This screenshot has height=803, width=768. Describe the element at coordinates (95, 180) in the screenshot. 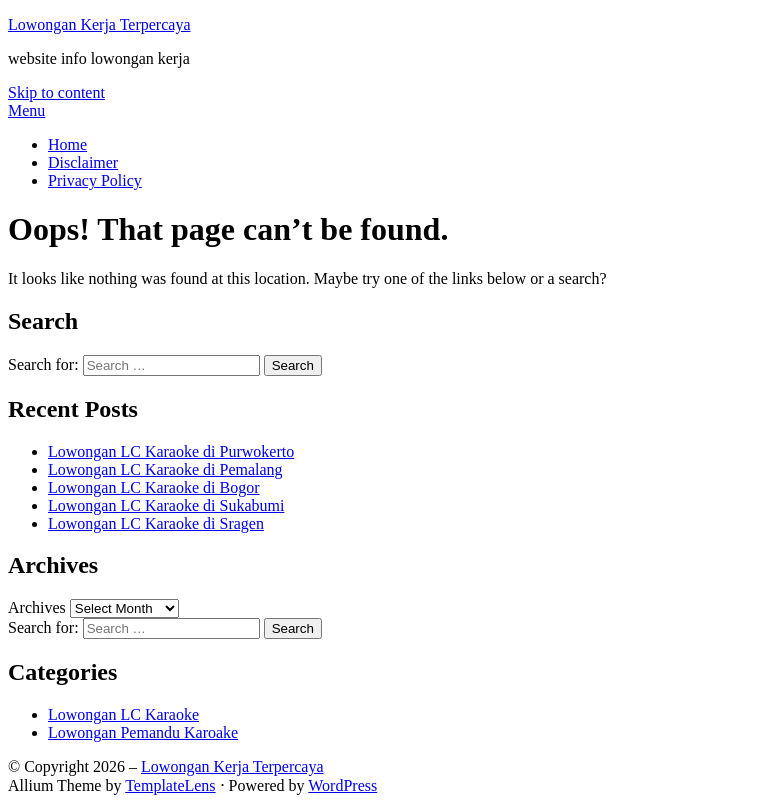

I see `Privacy Policy` at that location.